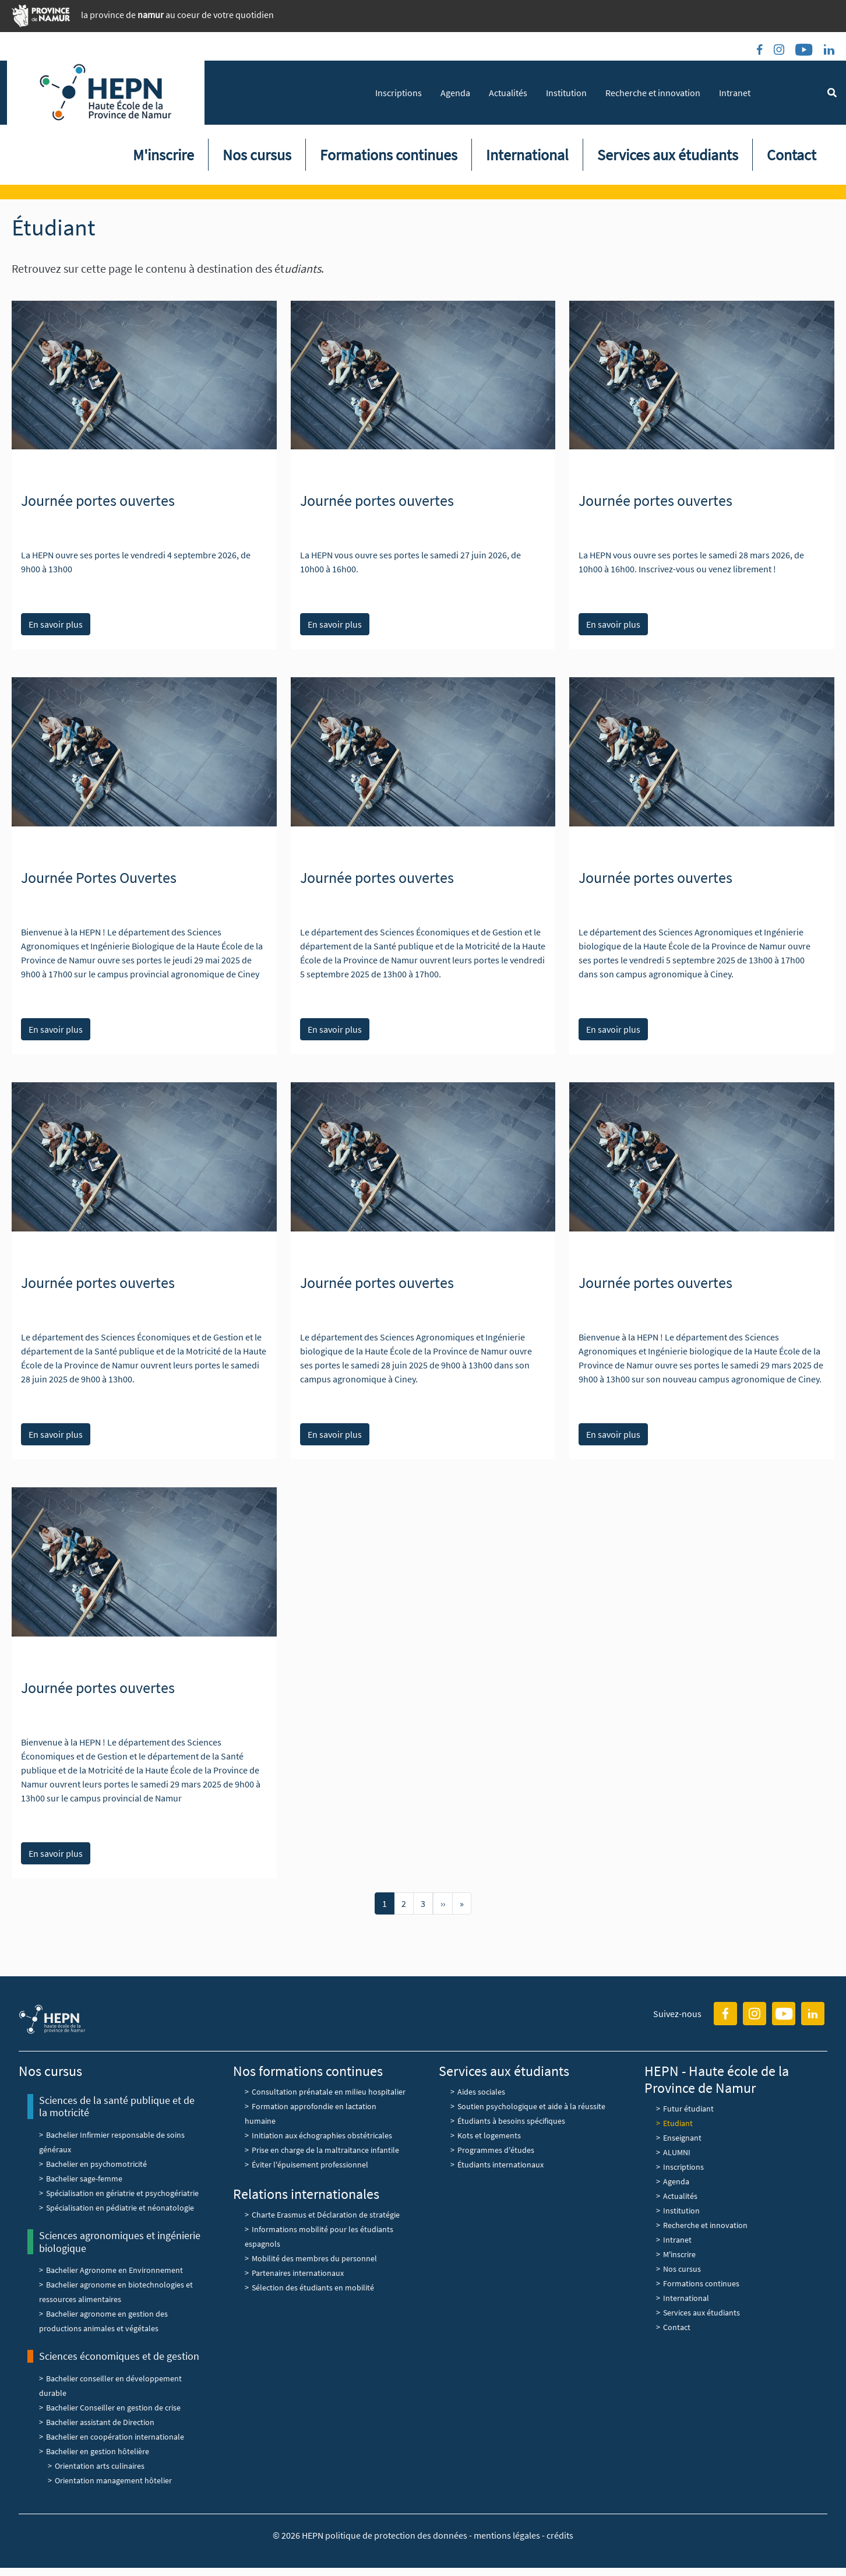 This screenshot has width=846, height=2576. Describe the element at coordinates (96, 2164) in the screenshot. I see `Bachelier en psychomotricité` at that location.